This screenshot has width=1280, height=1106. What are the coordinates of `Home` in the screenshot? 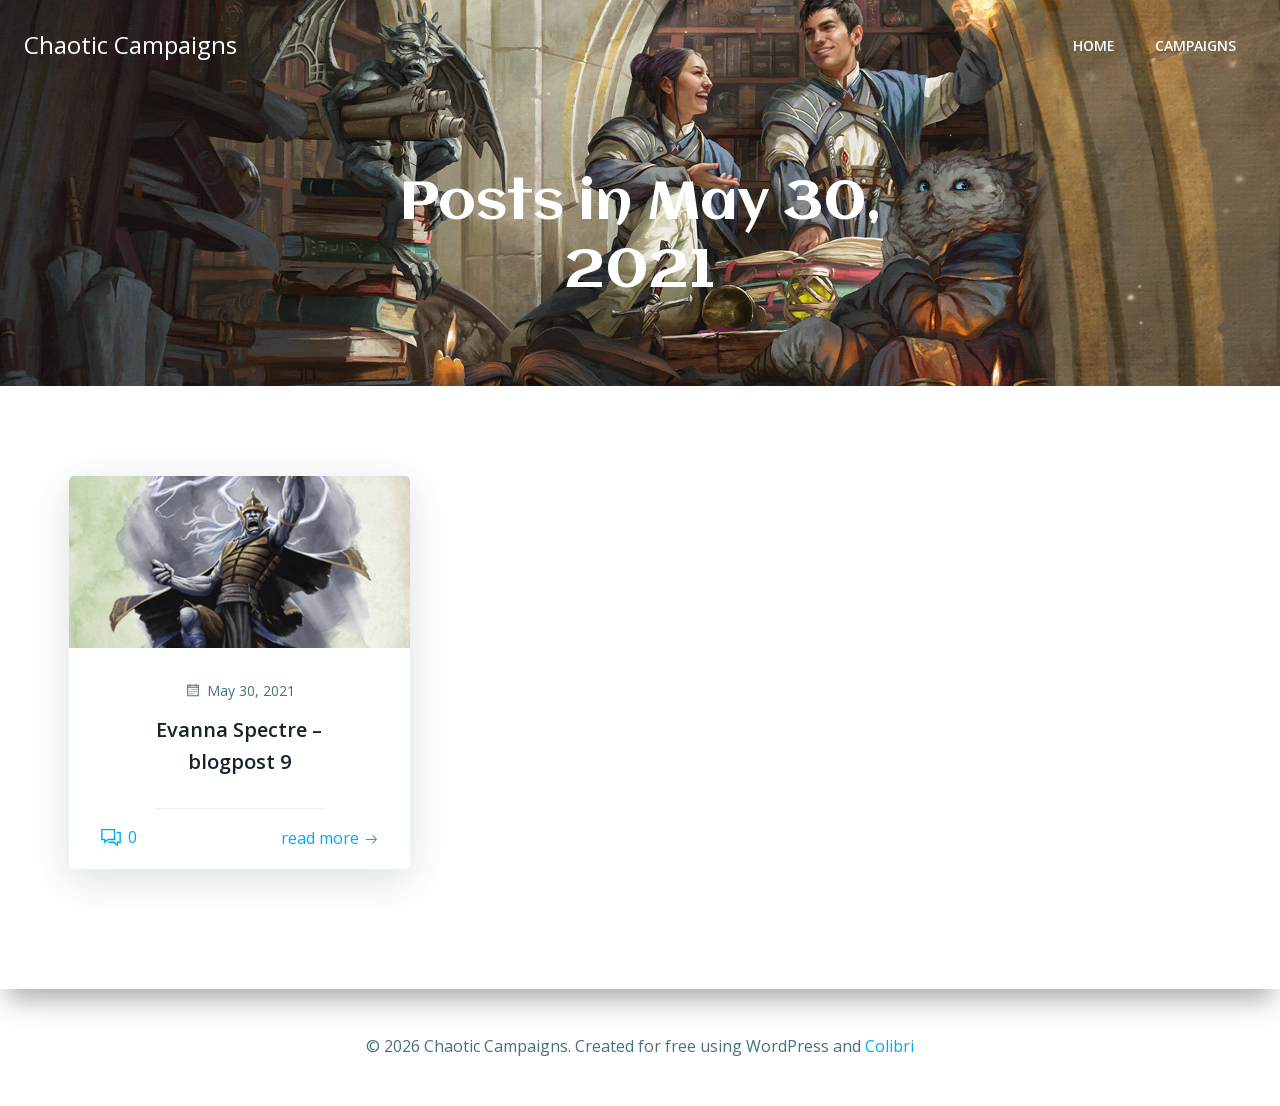 It's located at (1094, 45).